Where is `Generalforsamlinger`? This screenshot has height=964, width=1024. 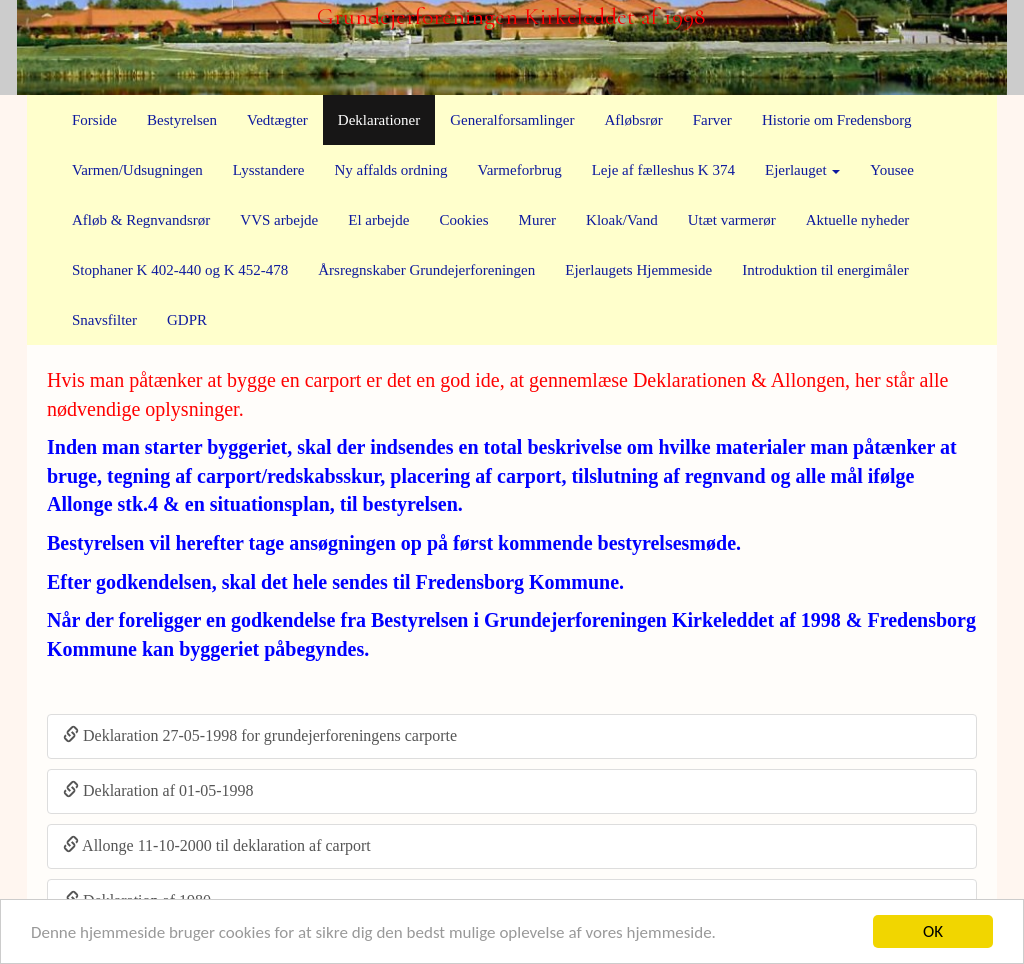
Generalforsamlinger is located at coordinates (512, 120).